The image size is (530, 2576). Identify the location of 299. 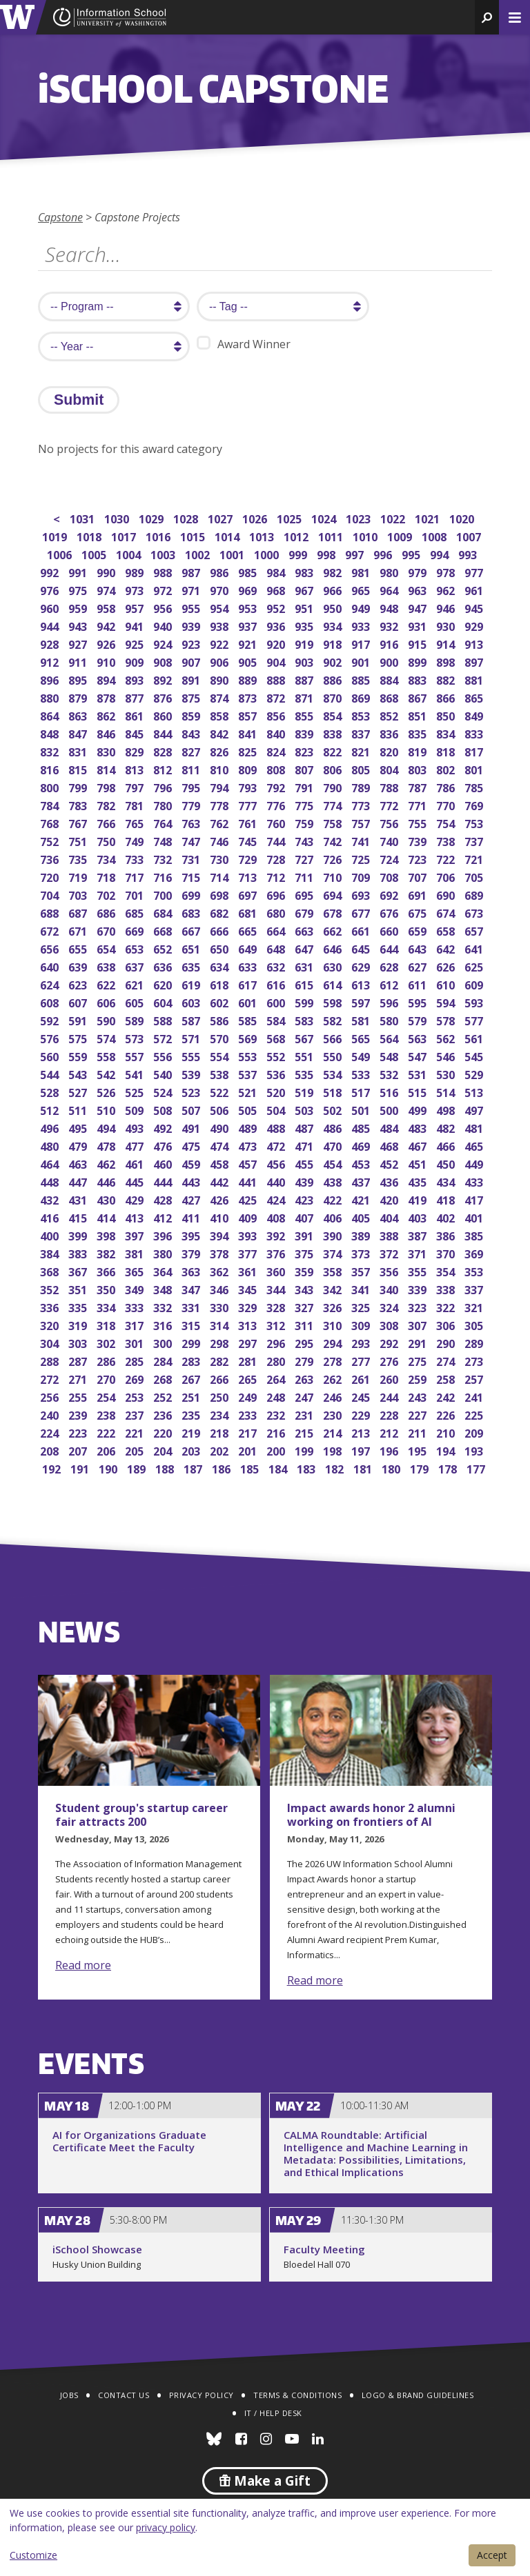
(192, 1342).